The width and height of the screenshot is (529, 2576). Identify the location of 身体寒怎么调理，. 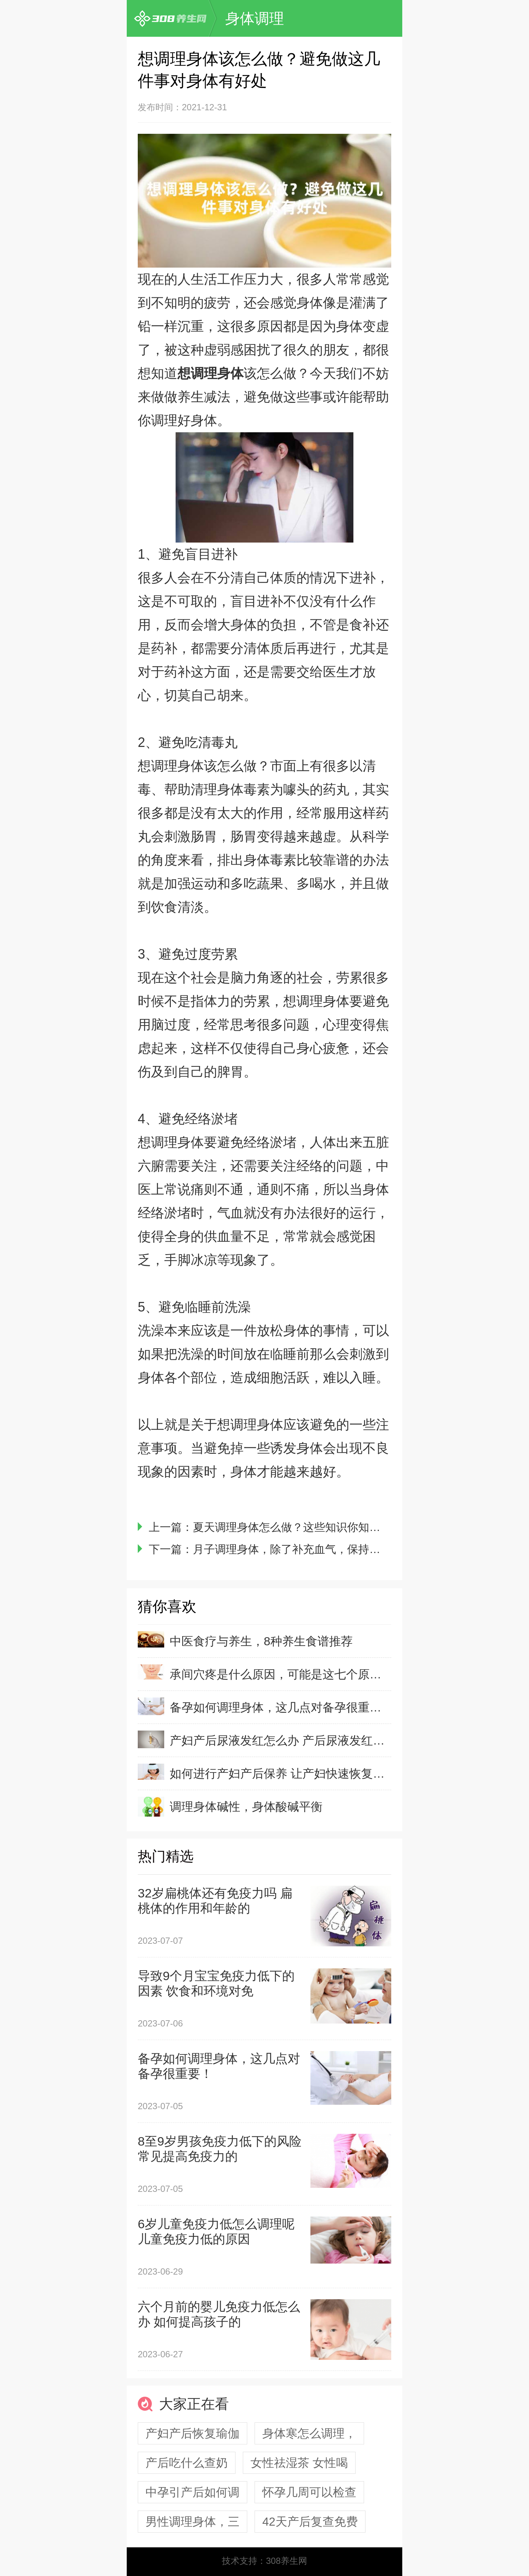
(309, 2433).